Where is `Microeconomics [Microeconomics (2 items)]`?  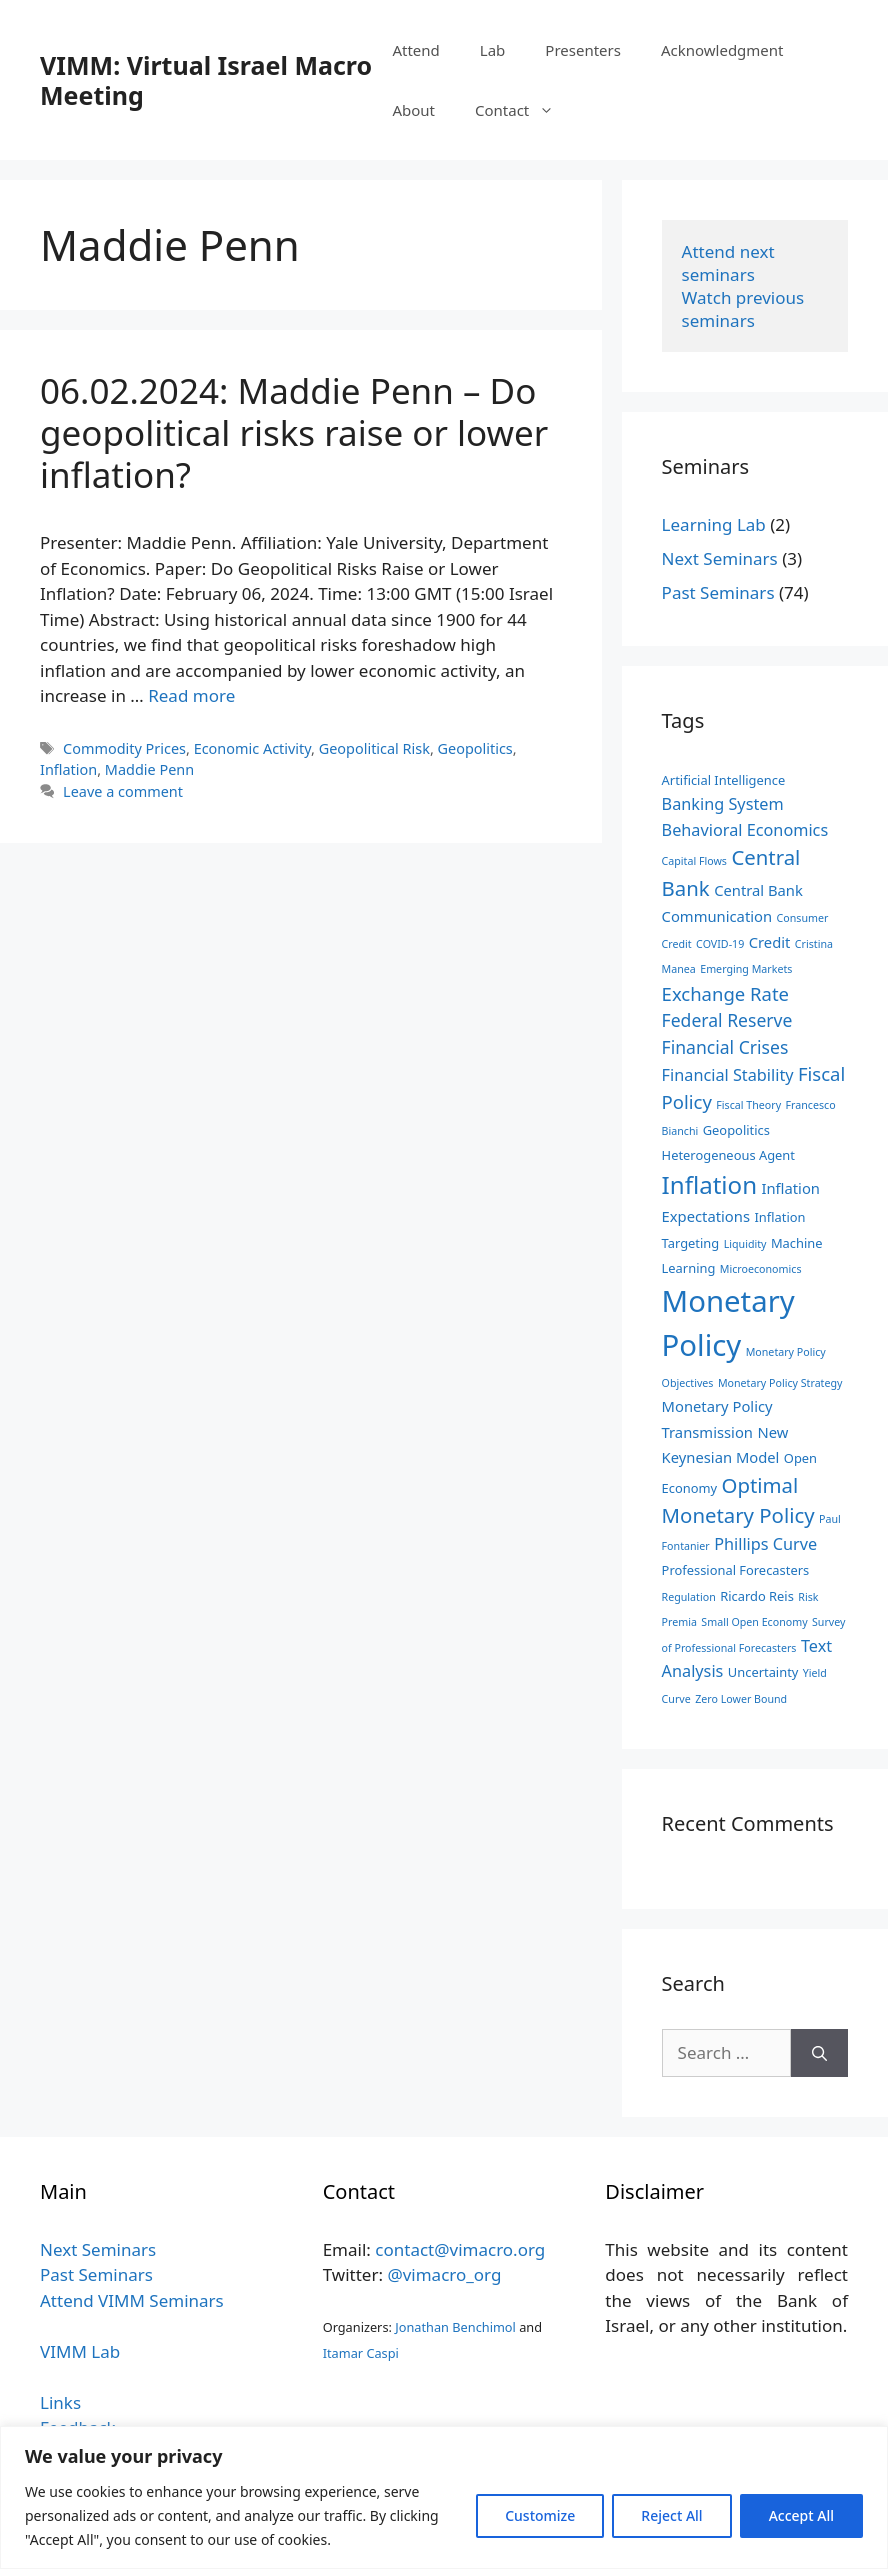 Microeconomics [Microeconomics (2 items)] is located at coordinates (761, 1269).